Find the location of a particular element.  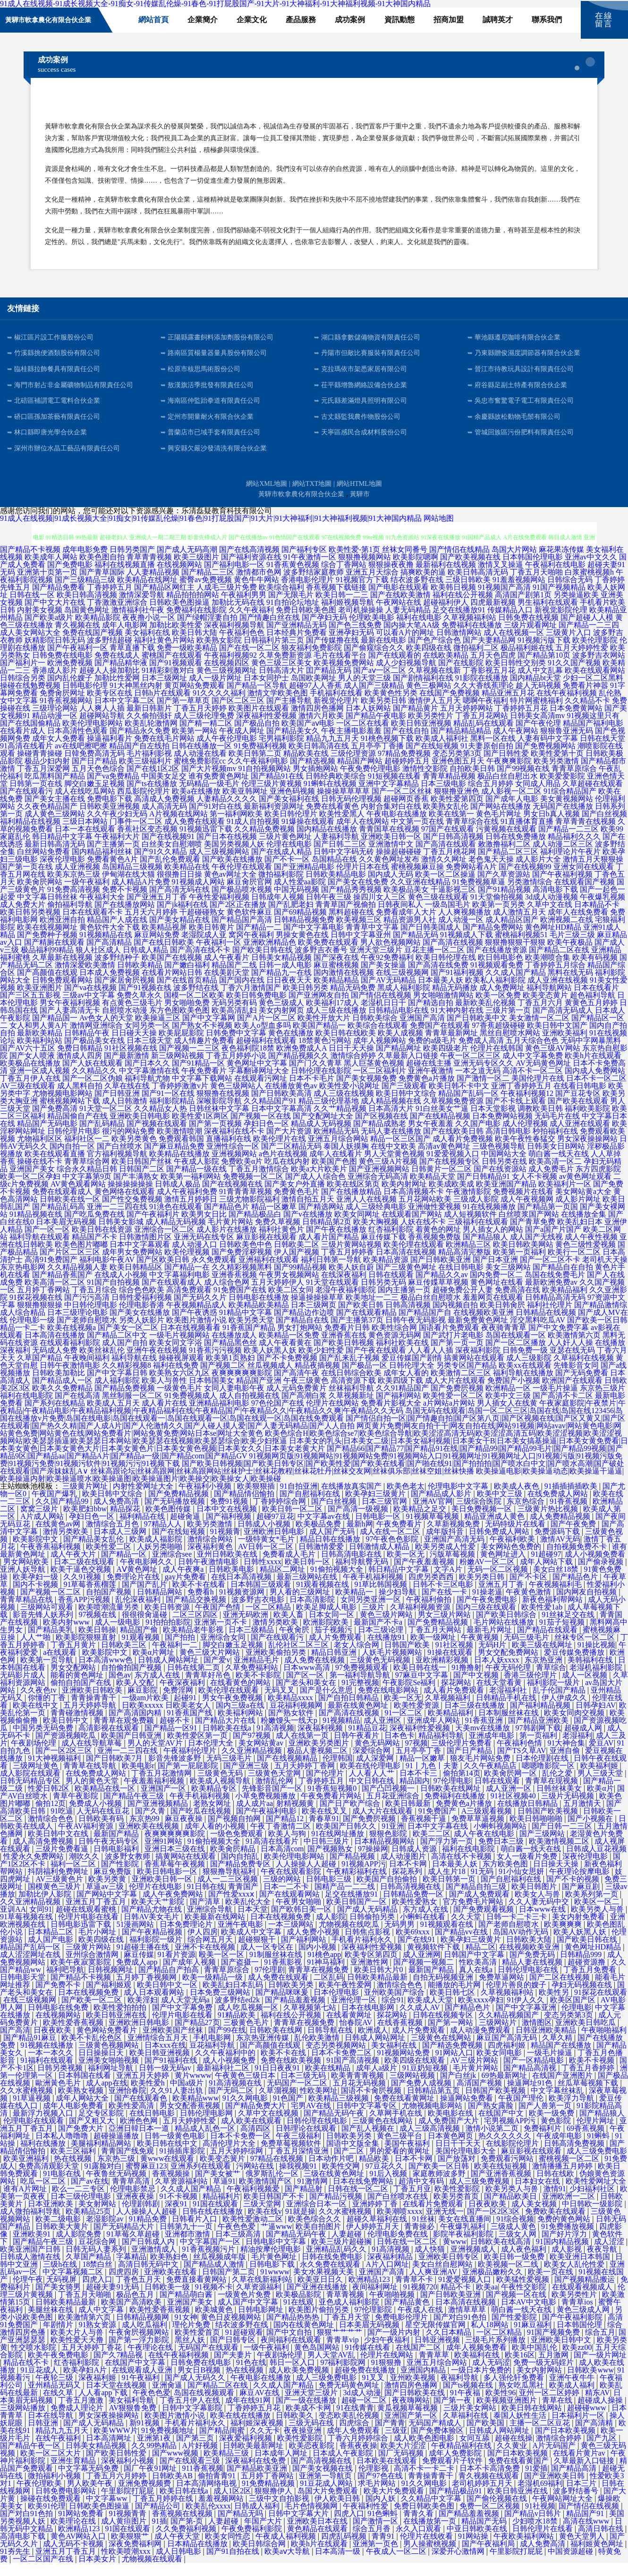

欧美不卡视频 is located at coordinates (592, 2073).